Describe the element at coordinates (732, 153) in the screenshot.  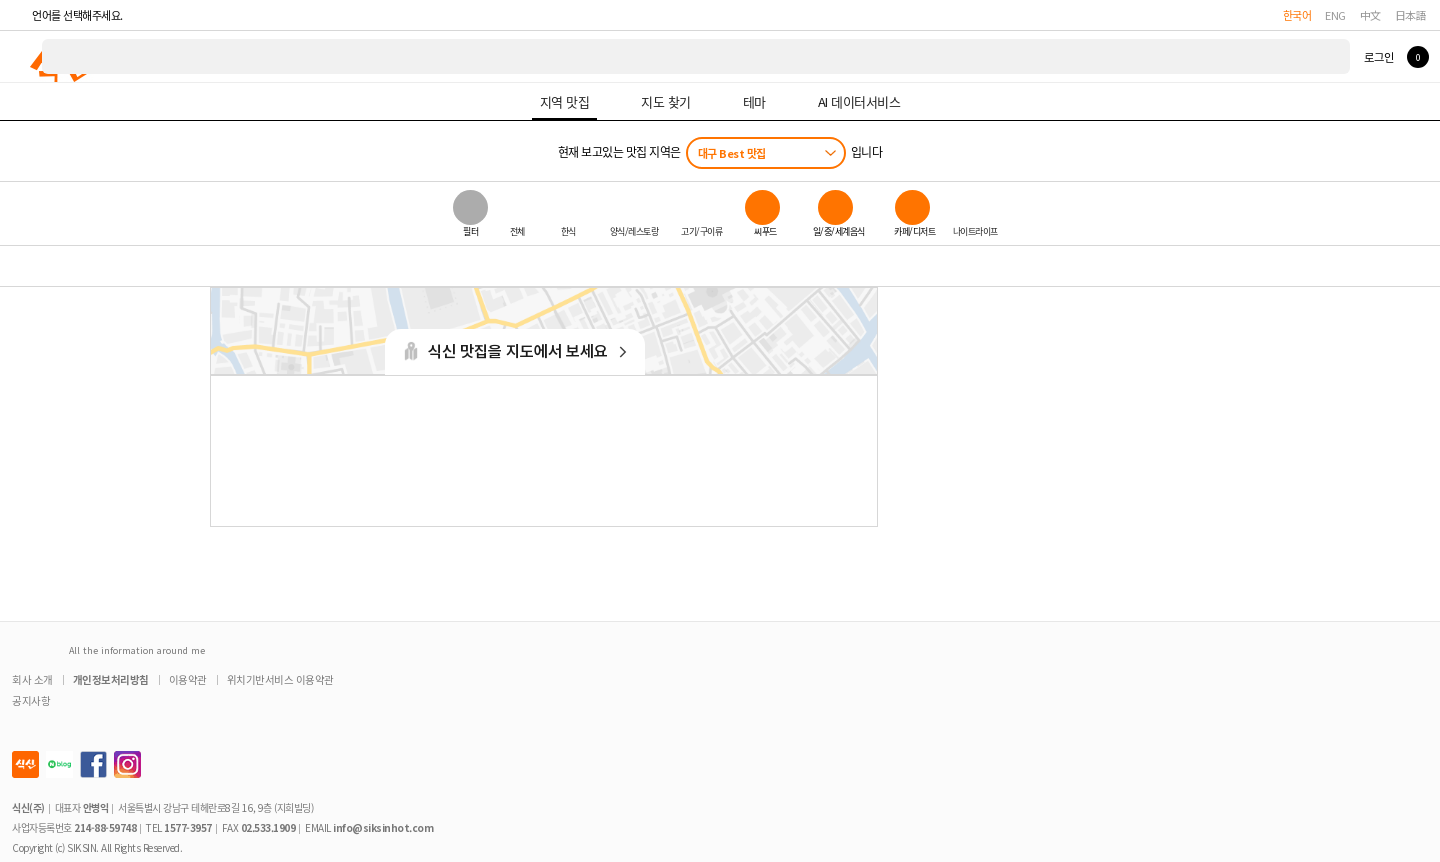
I see `대구 Best 맛집` at that location.